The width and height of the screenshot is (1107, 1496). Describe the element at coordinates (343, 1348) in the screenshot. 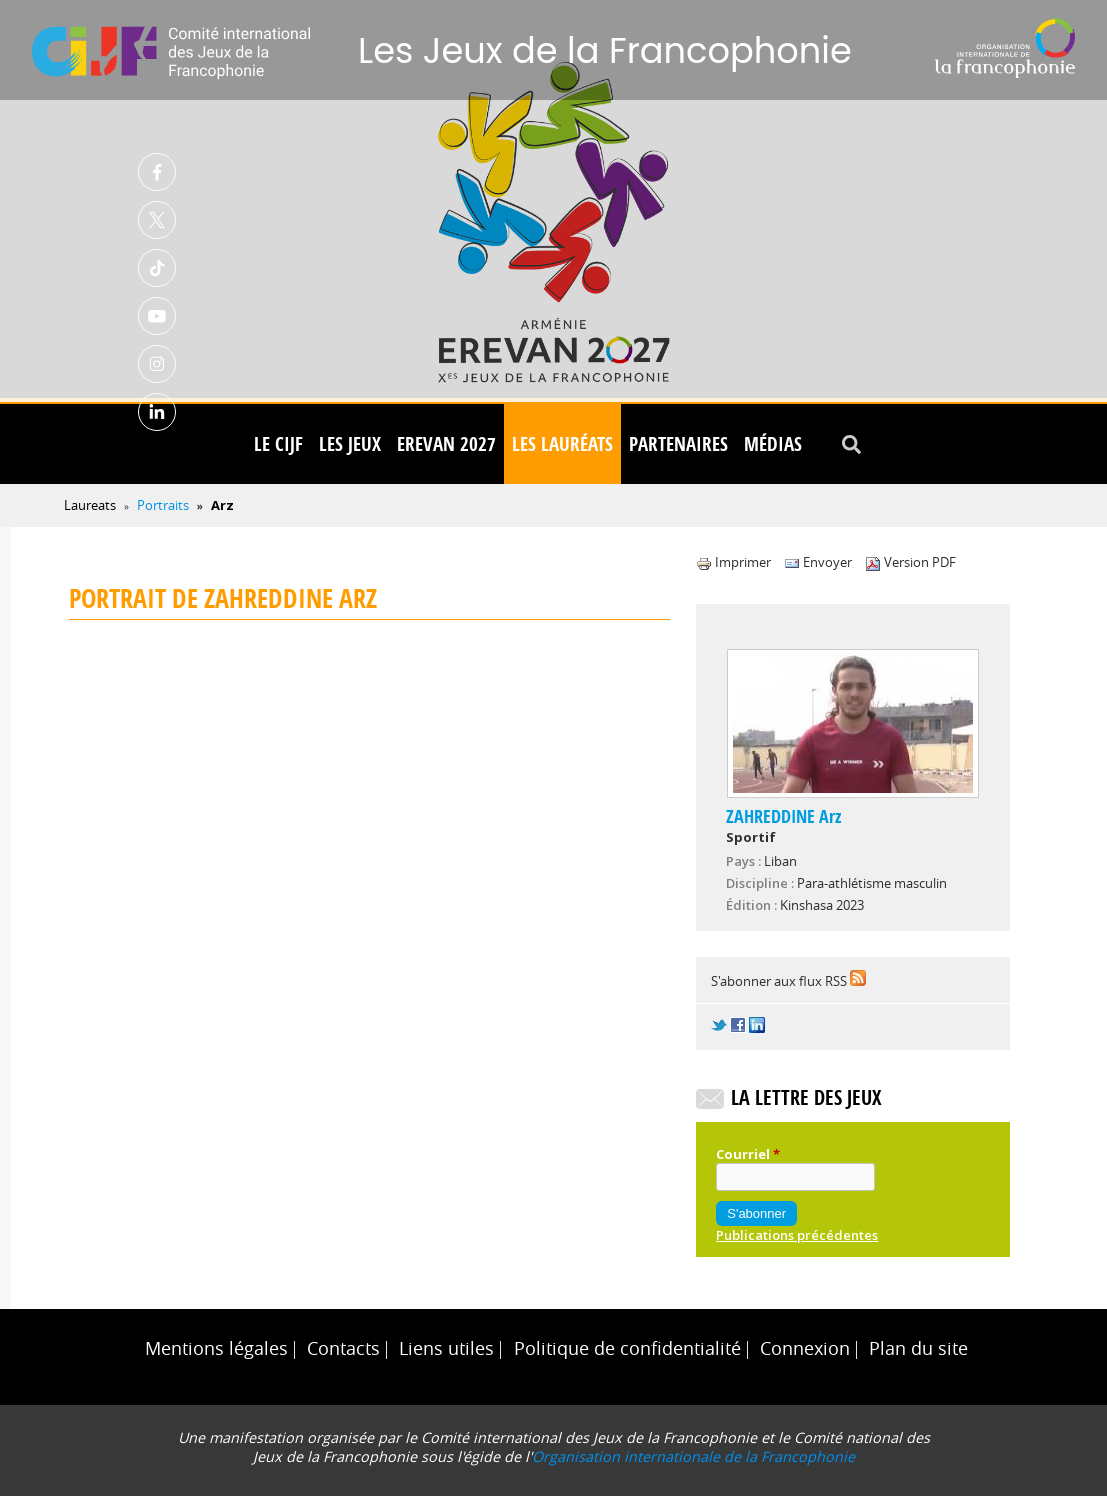

I see `Contacts` at that location.